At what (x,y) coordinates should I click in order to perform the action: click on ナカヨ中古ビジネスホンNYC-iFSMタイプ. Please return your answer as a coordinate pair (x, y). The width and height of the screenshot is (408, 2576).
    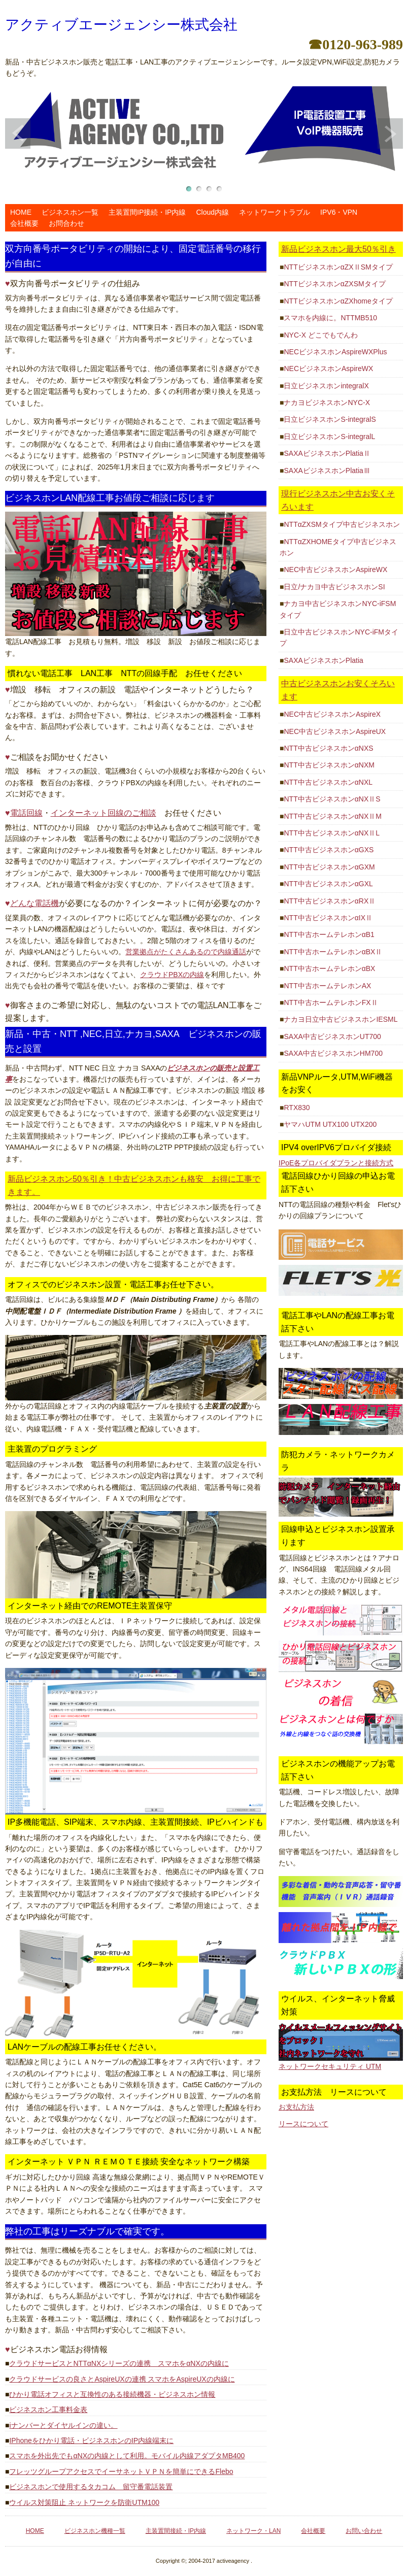
    Looking at the image, I should click on (338, 609).